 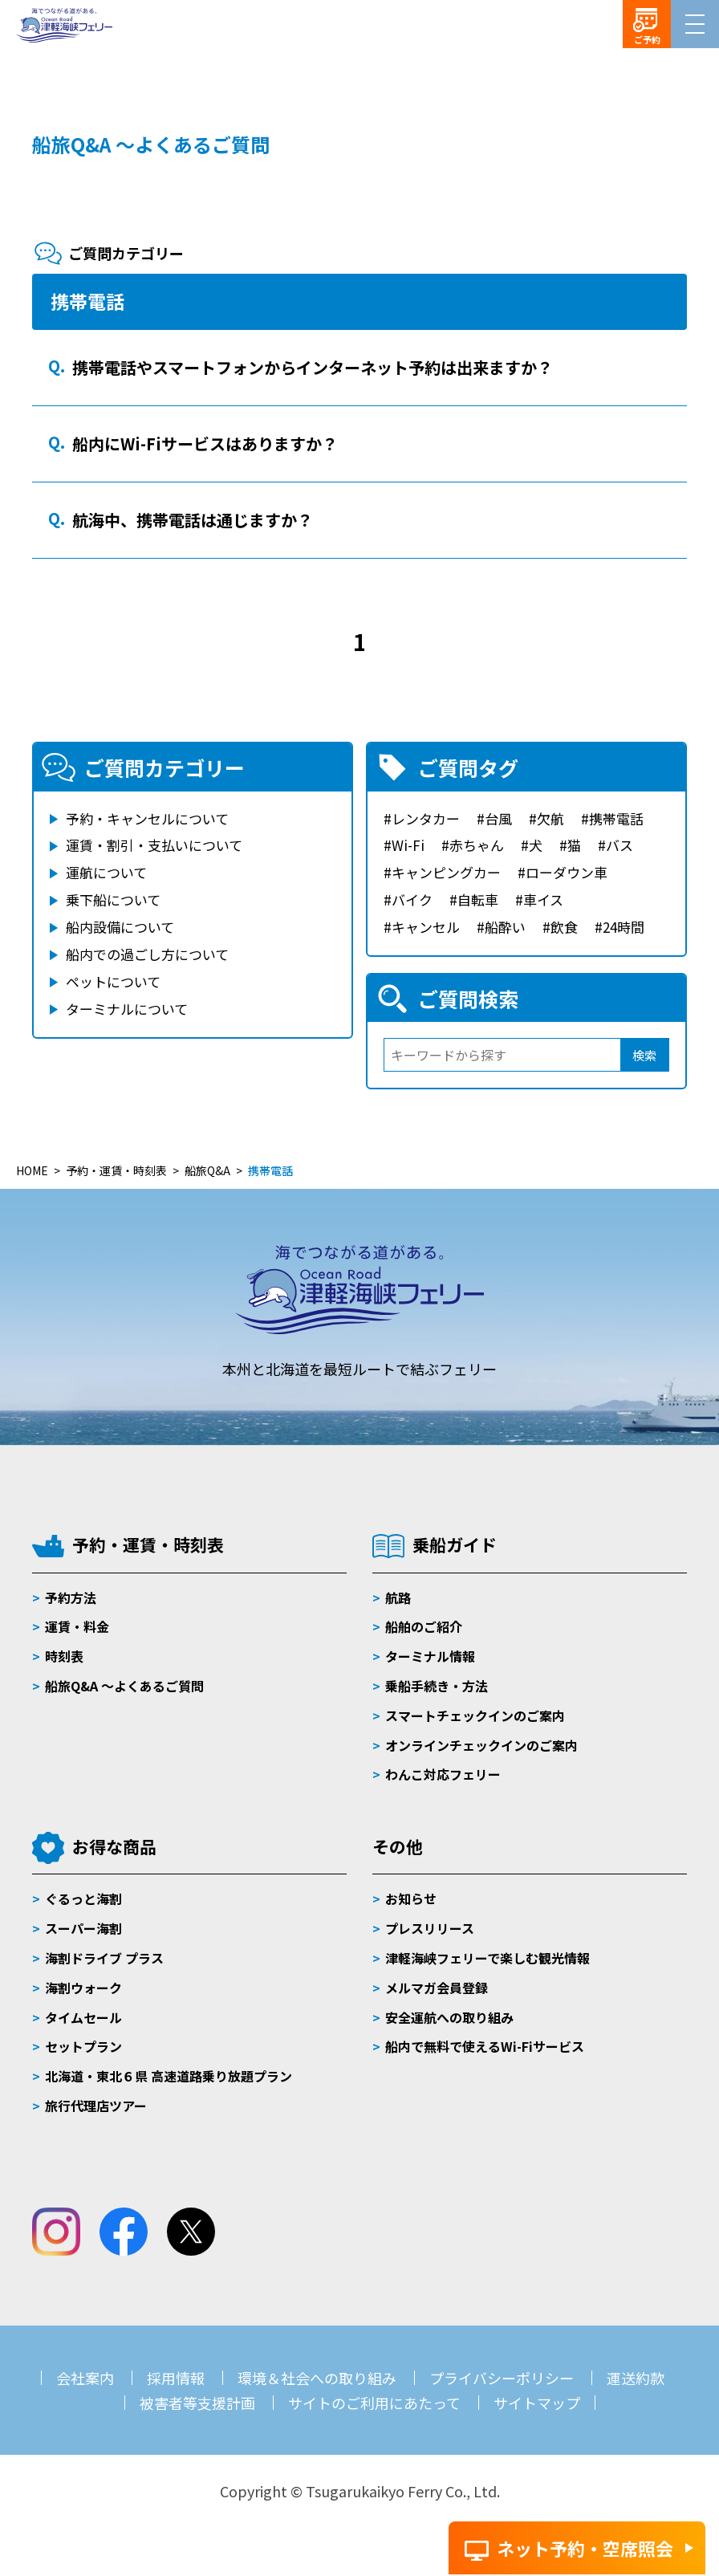 What do you see at coordinates (412, 899) in the screenshot?
I see `バイク` at bounding box center [412, 899].